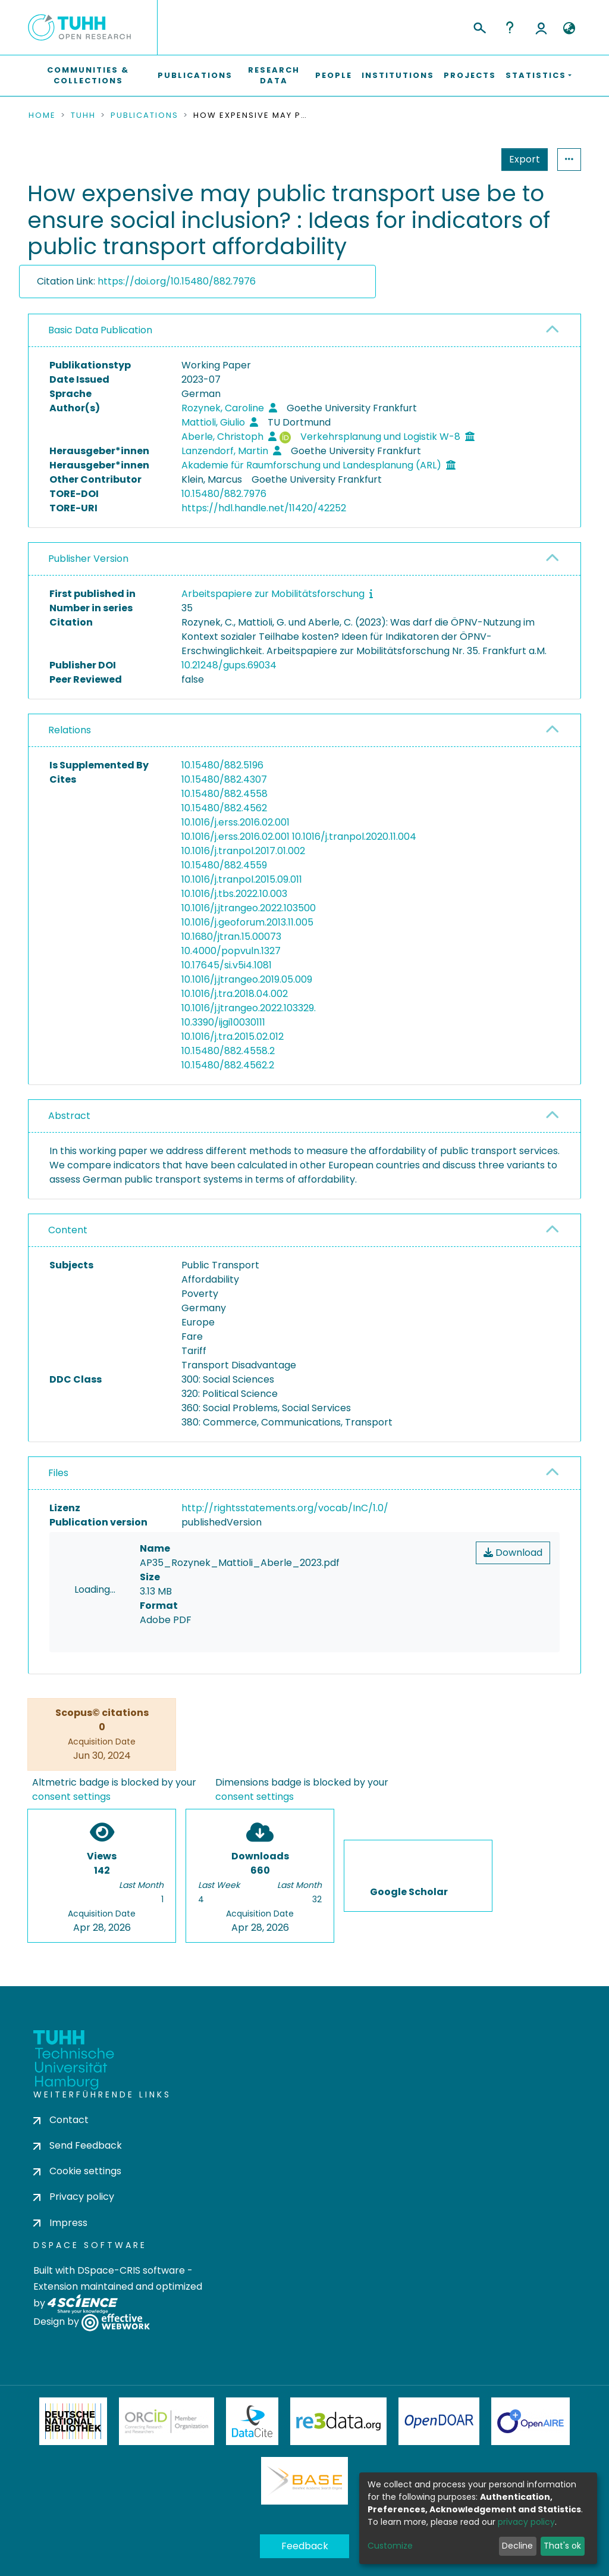 This screenshot has height=2576, width=609. Describe the element at coordinates (338, 2421) in the screenshot. I see `Re3Data` at that location.